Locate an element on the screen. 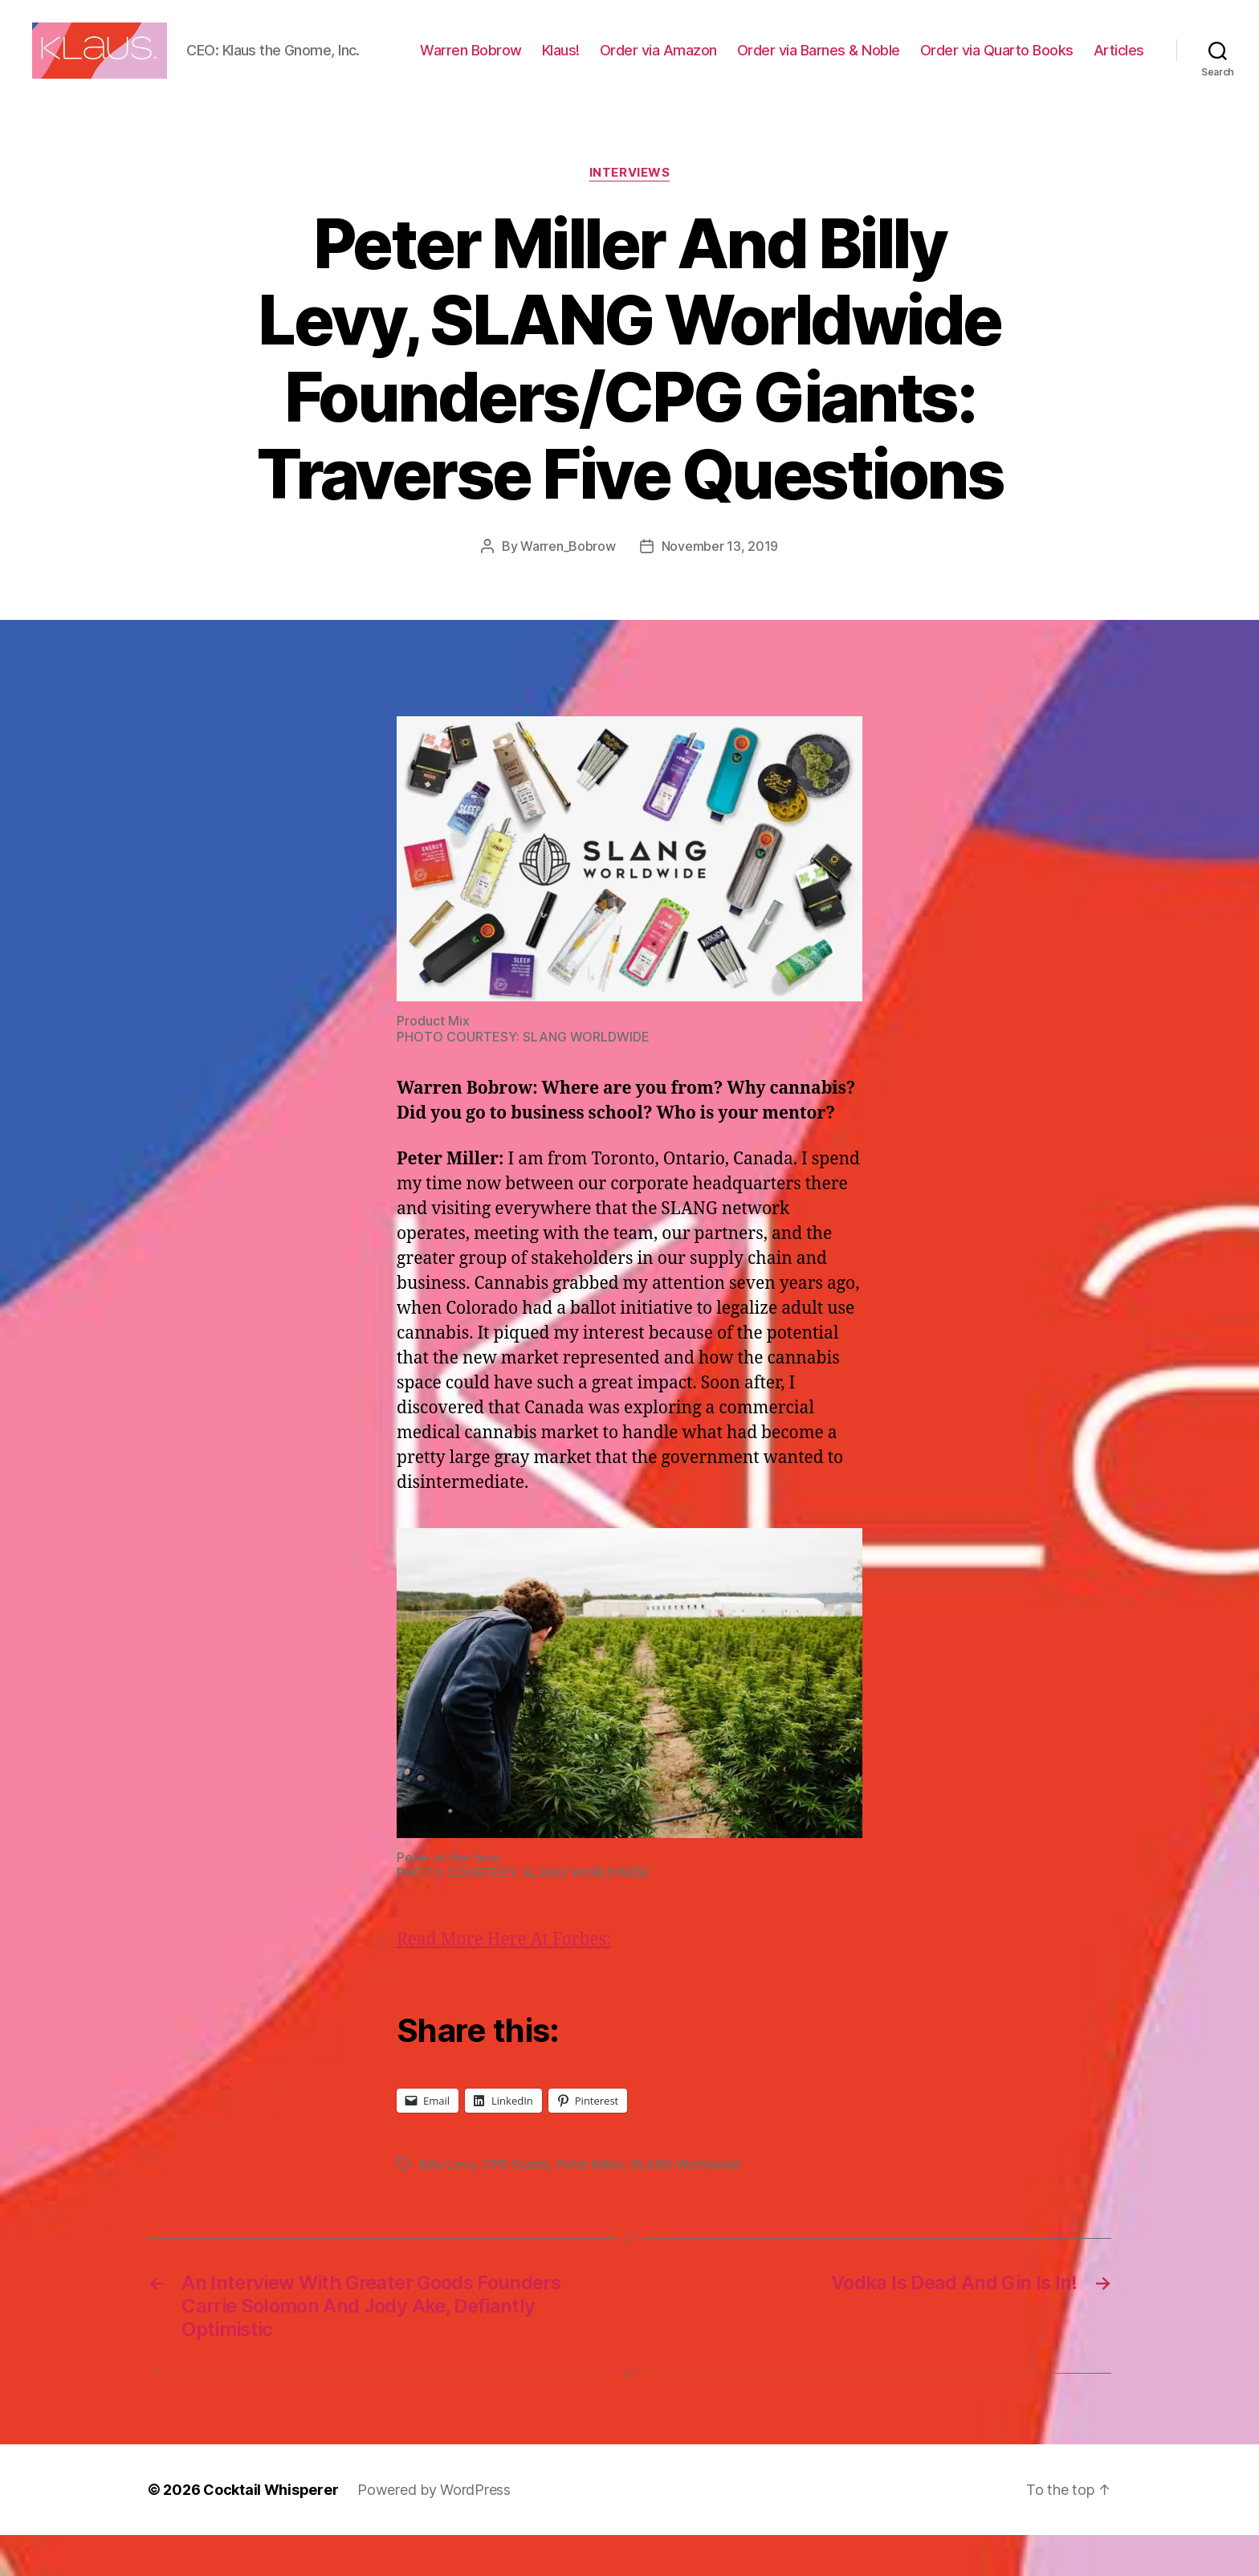 The height and width of the screenshot is (2576, 1259). Order via Quarto Books is located at coordinates (1067, 59).